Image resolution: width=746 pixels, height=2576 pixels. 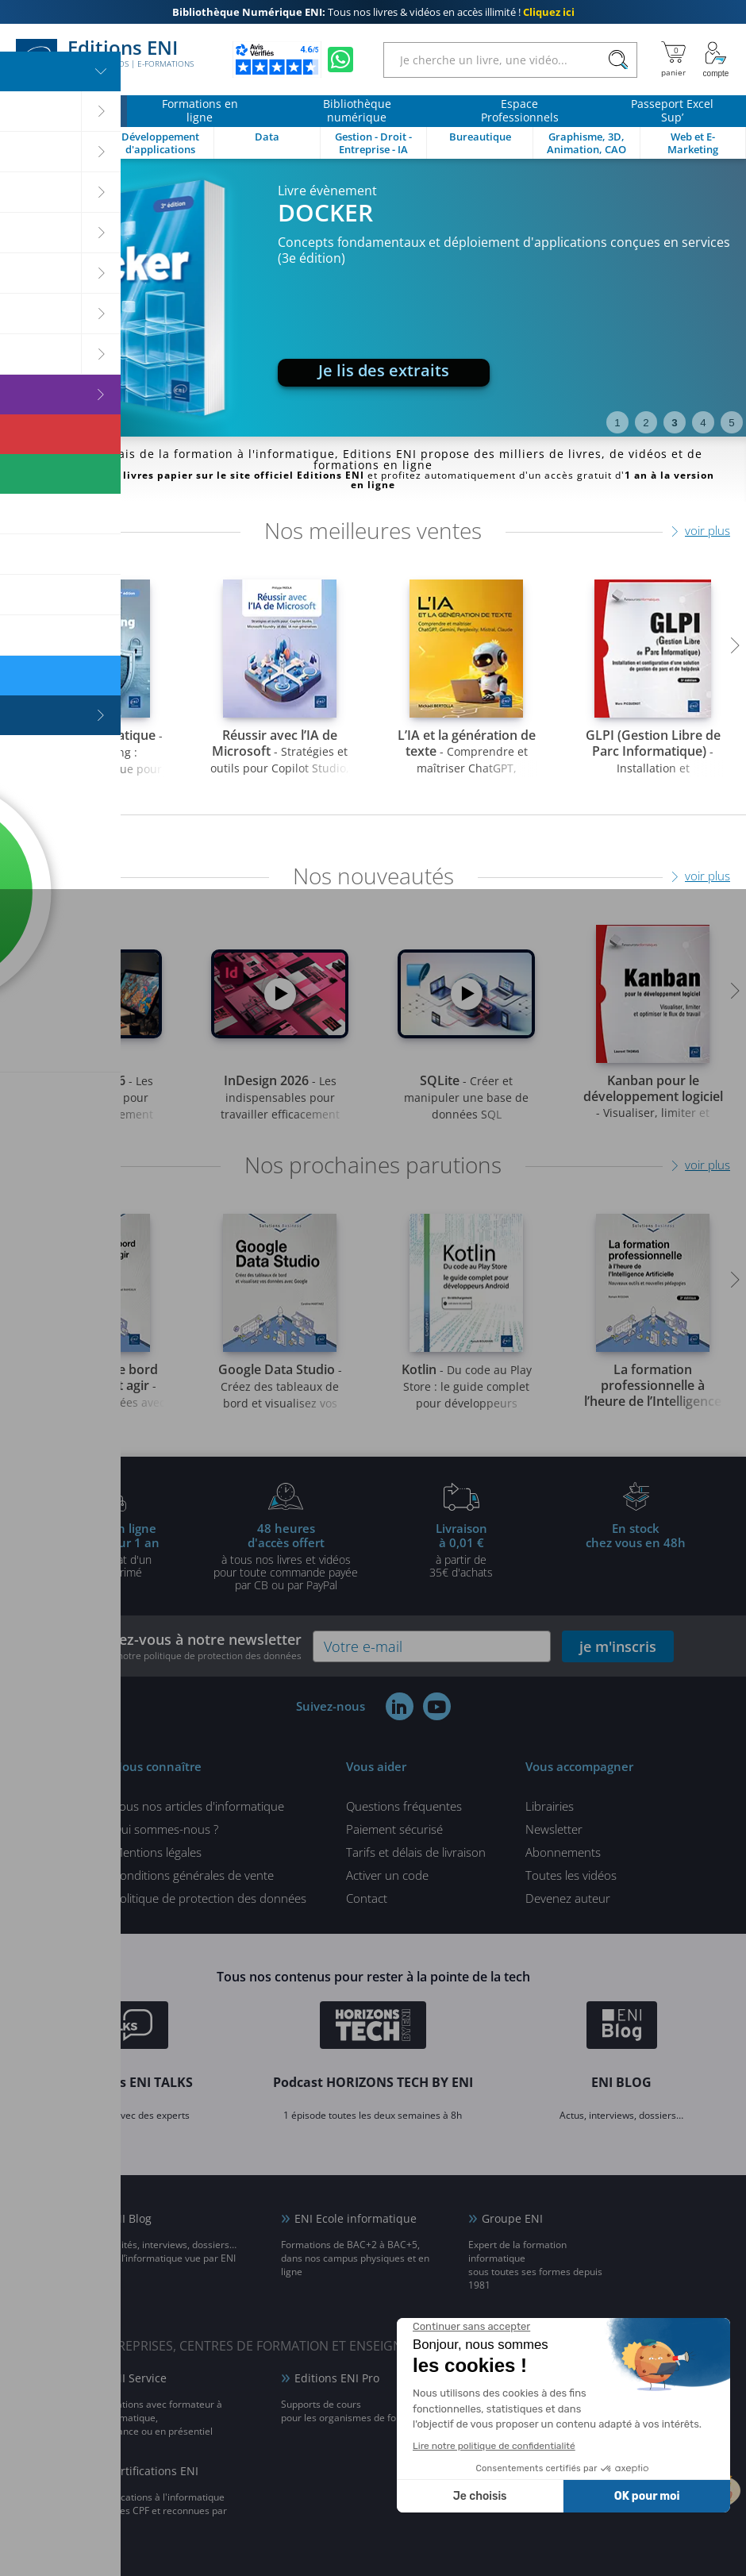 I want to click on Tarifs et délais de livraison, so click(x=416, y=1852).